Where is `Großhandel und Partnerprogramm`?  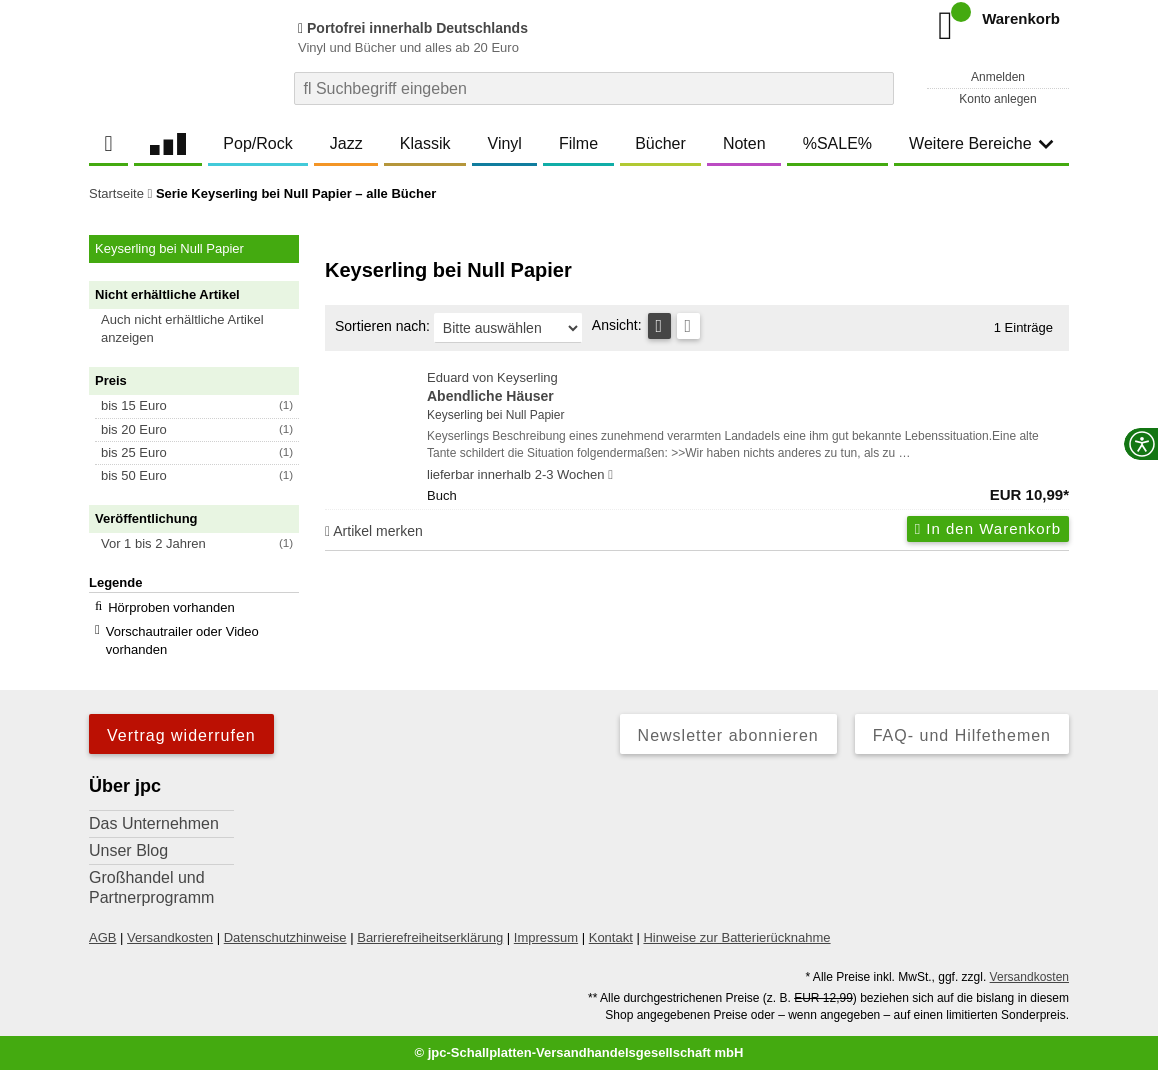
Großhandel und Partnerprogramm is located at coordinates (151, 887).